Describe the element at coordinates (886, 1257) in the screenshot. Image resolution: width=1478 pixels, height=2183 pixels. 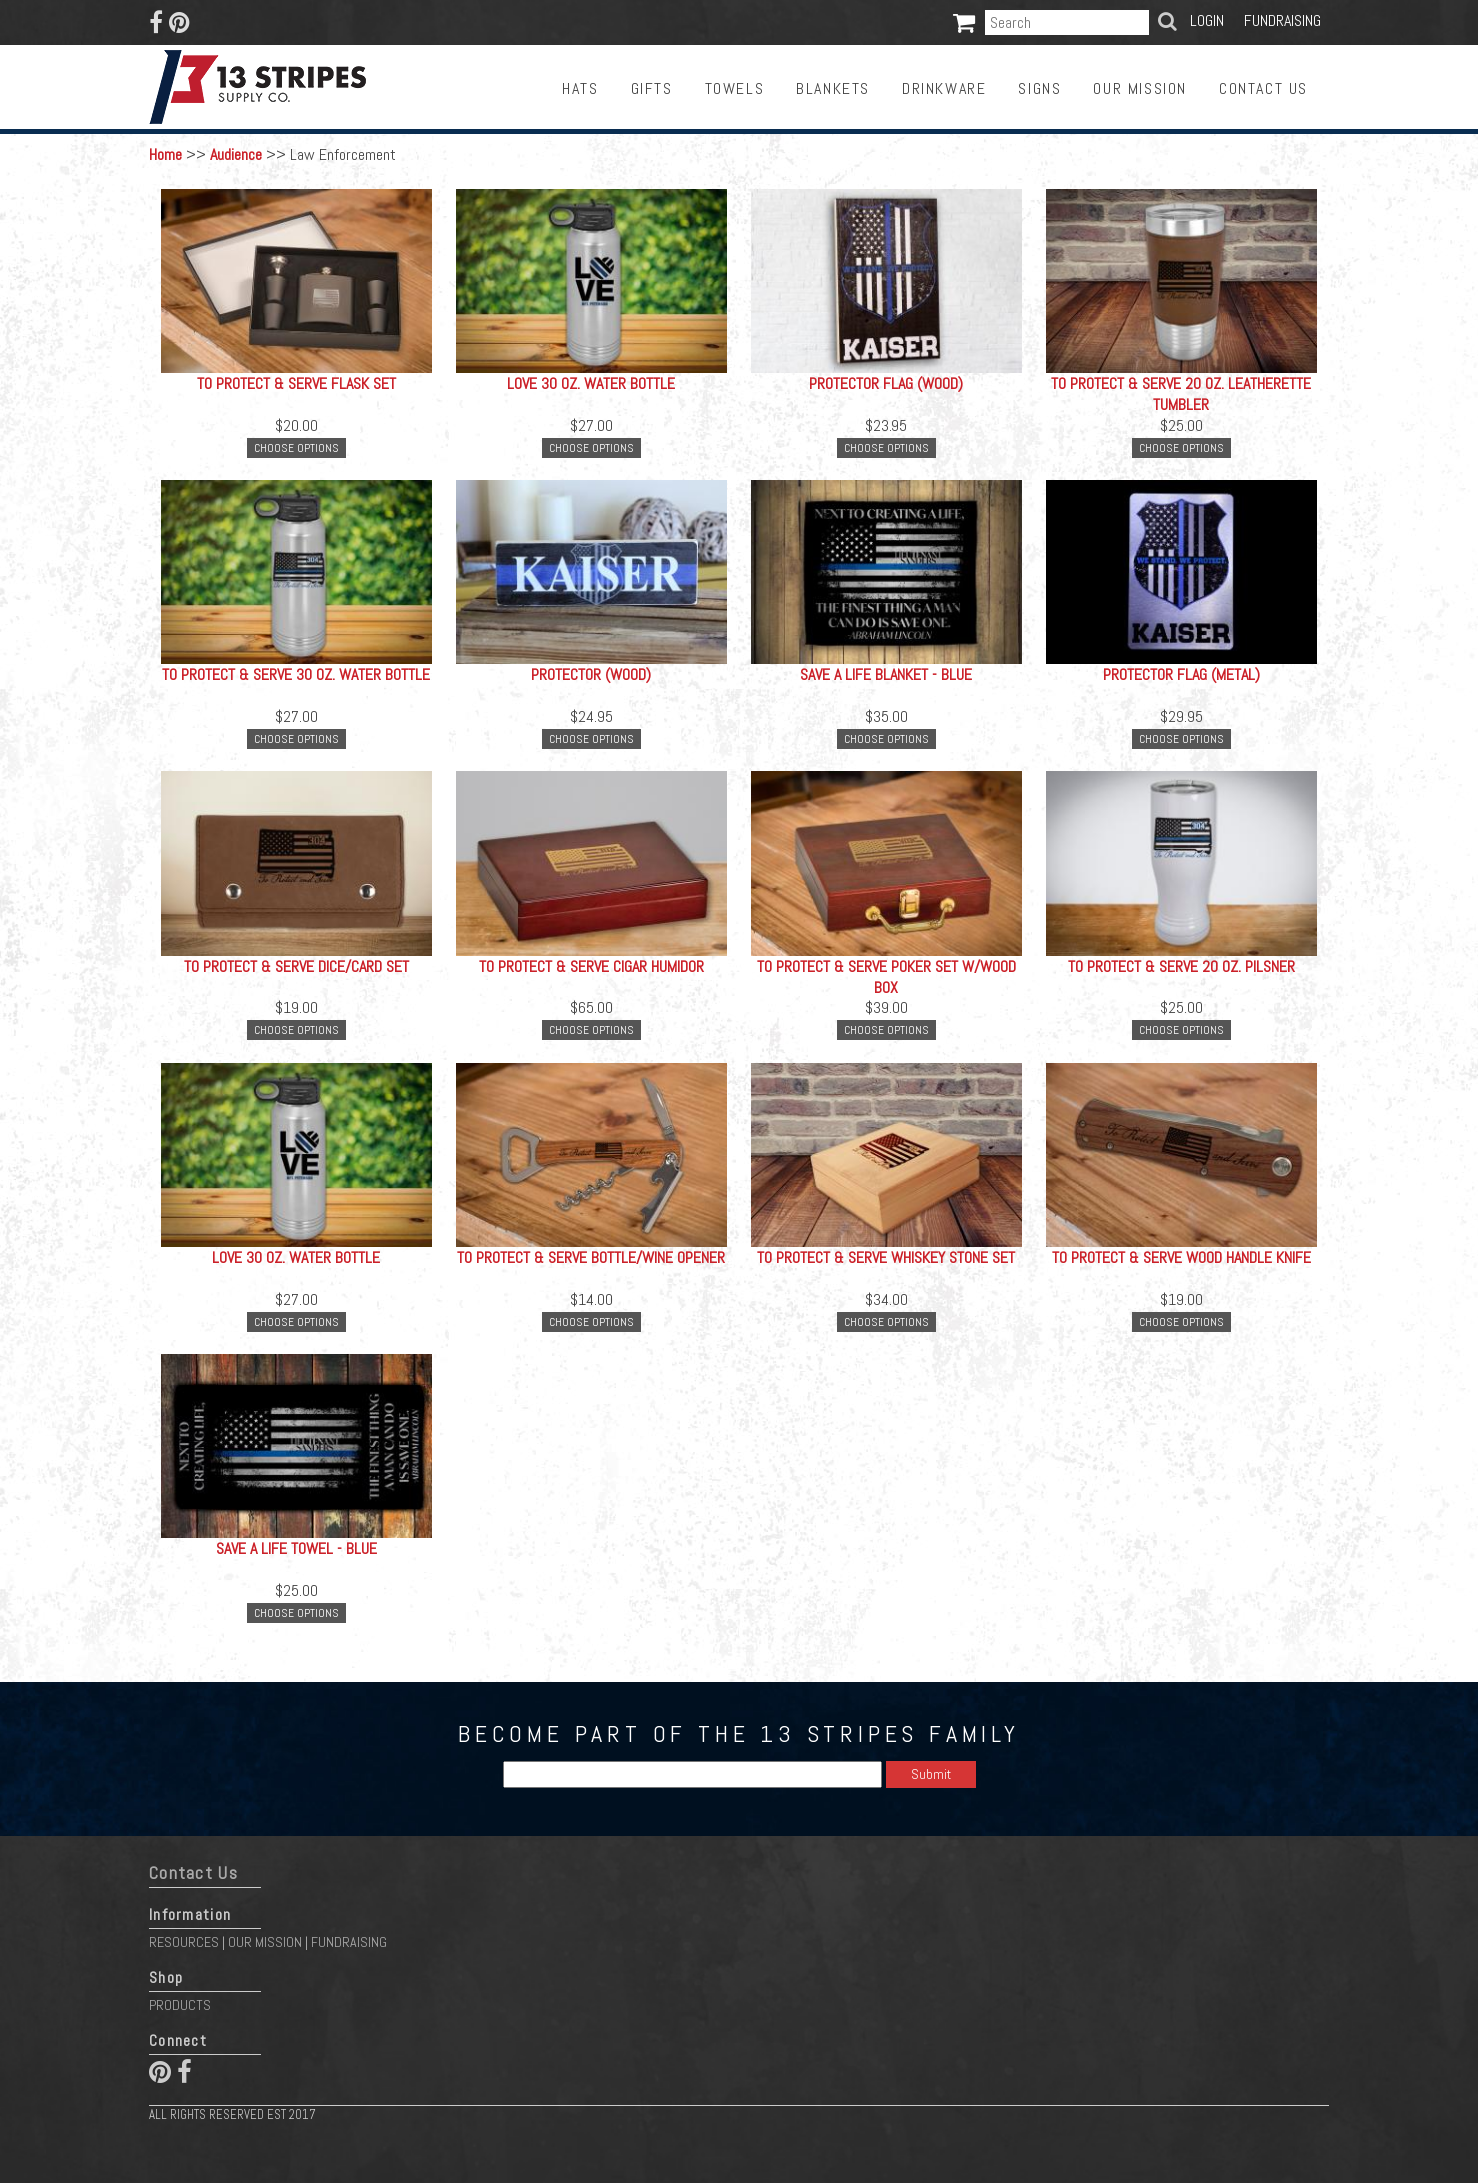
I see `To Protect & Serve Whiskey Stone Set` at that location.